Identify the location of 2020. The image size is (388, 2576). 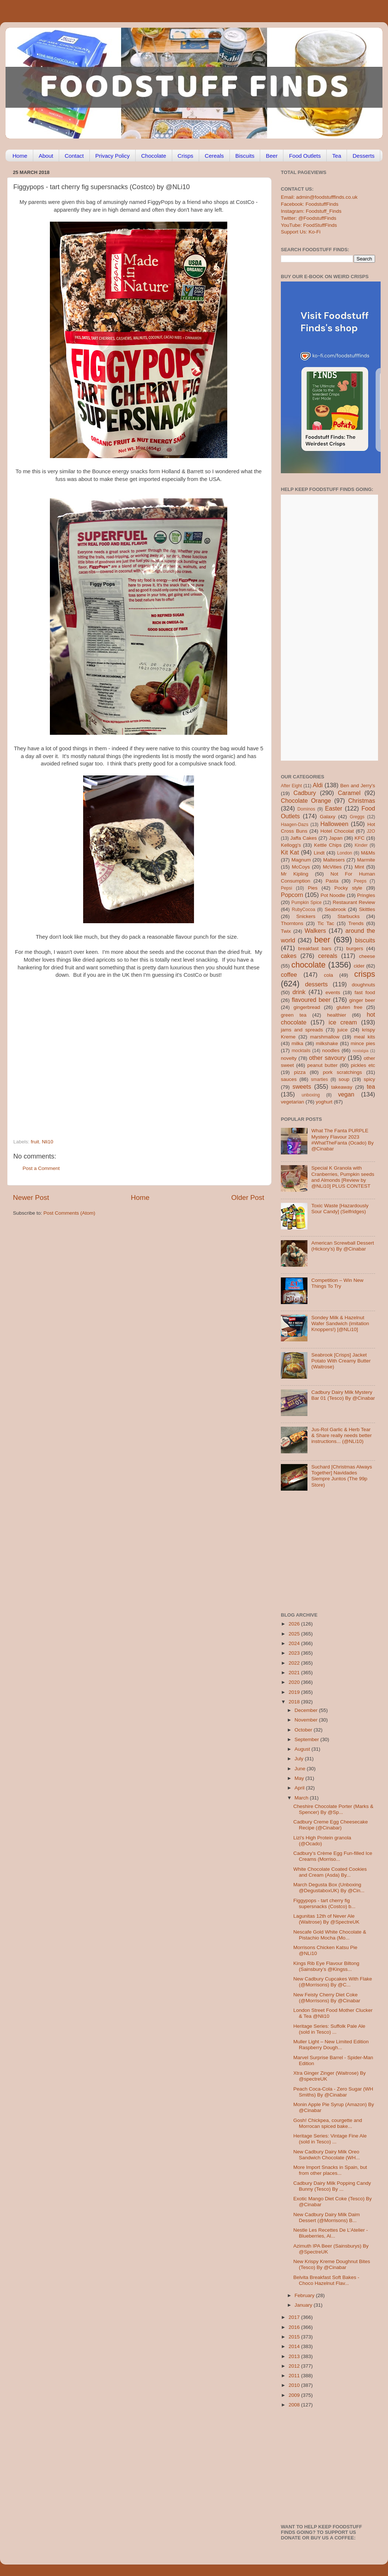
(295, 1682).